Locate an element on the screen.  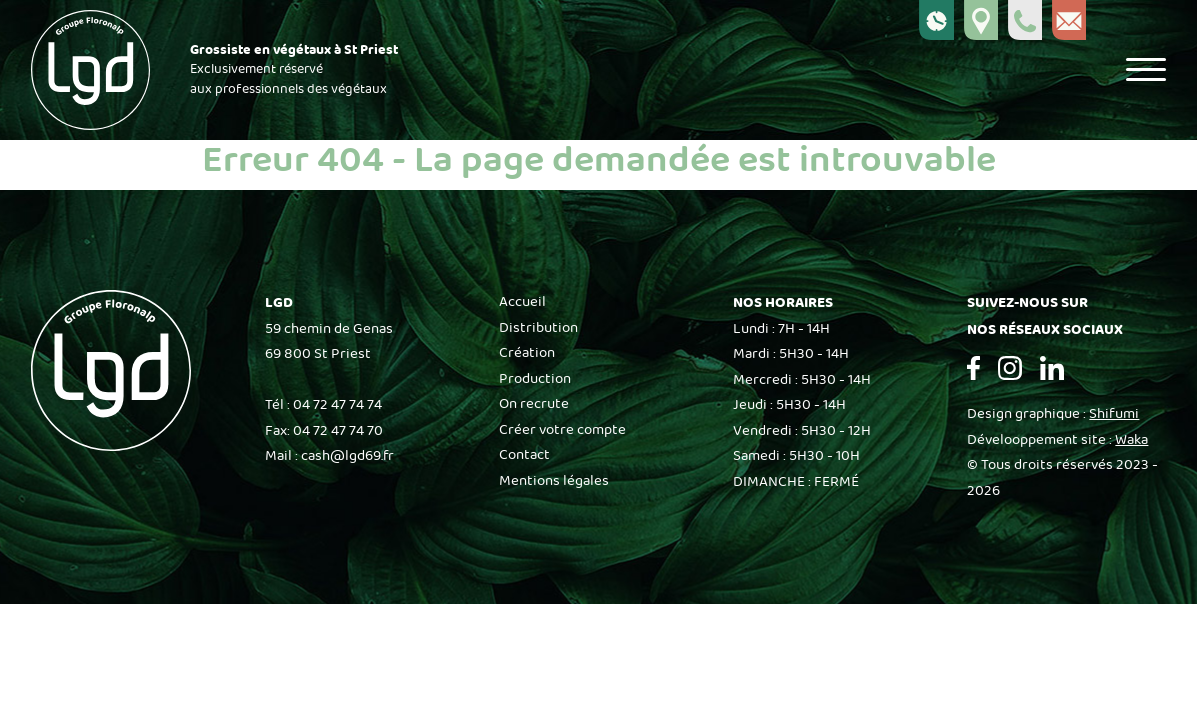
On recrute is located at coordinates (534, 404).